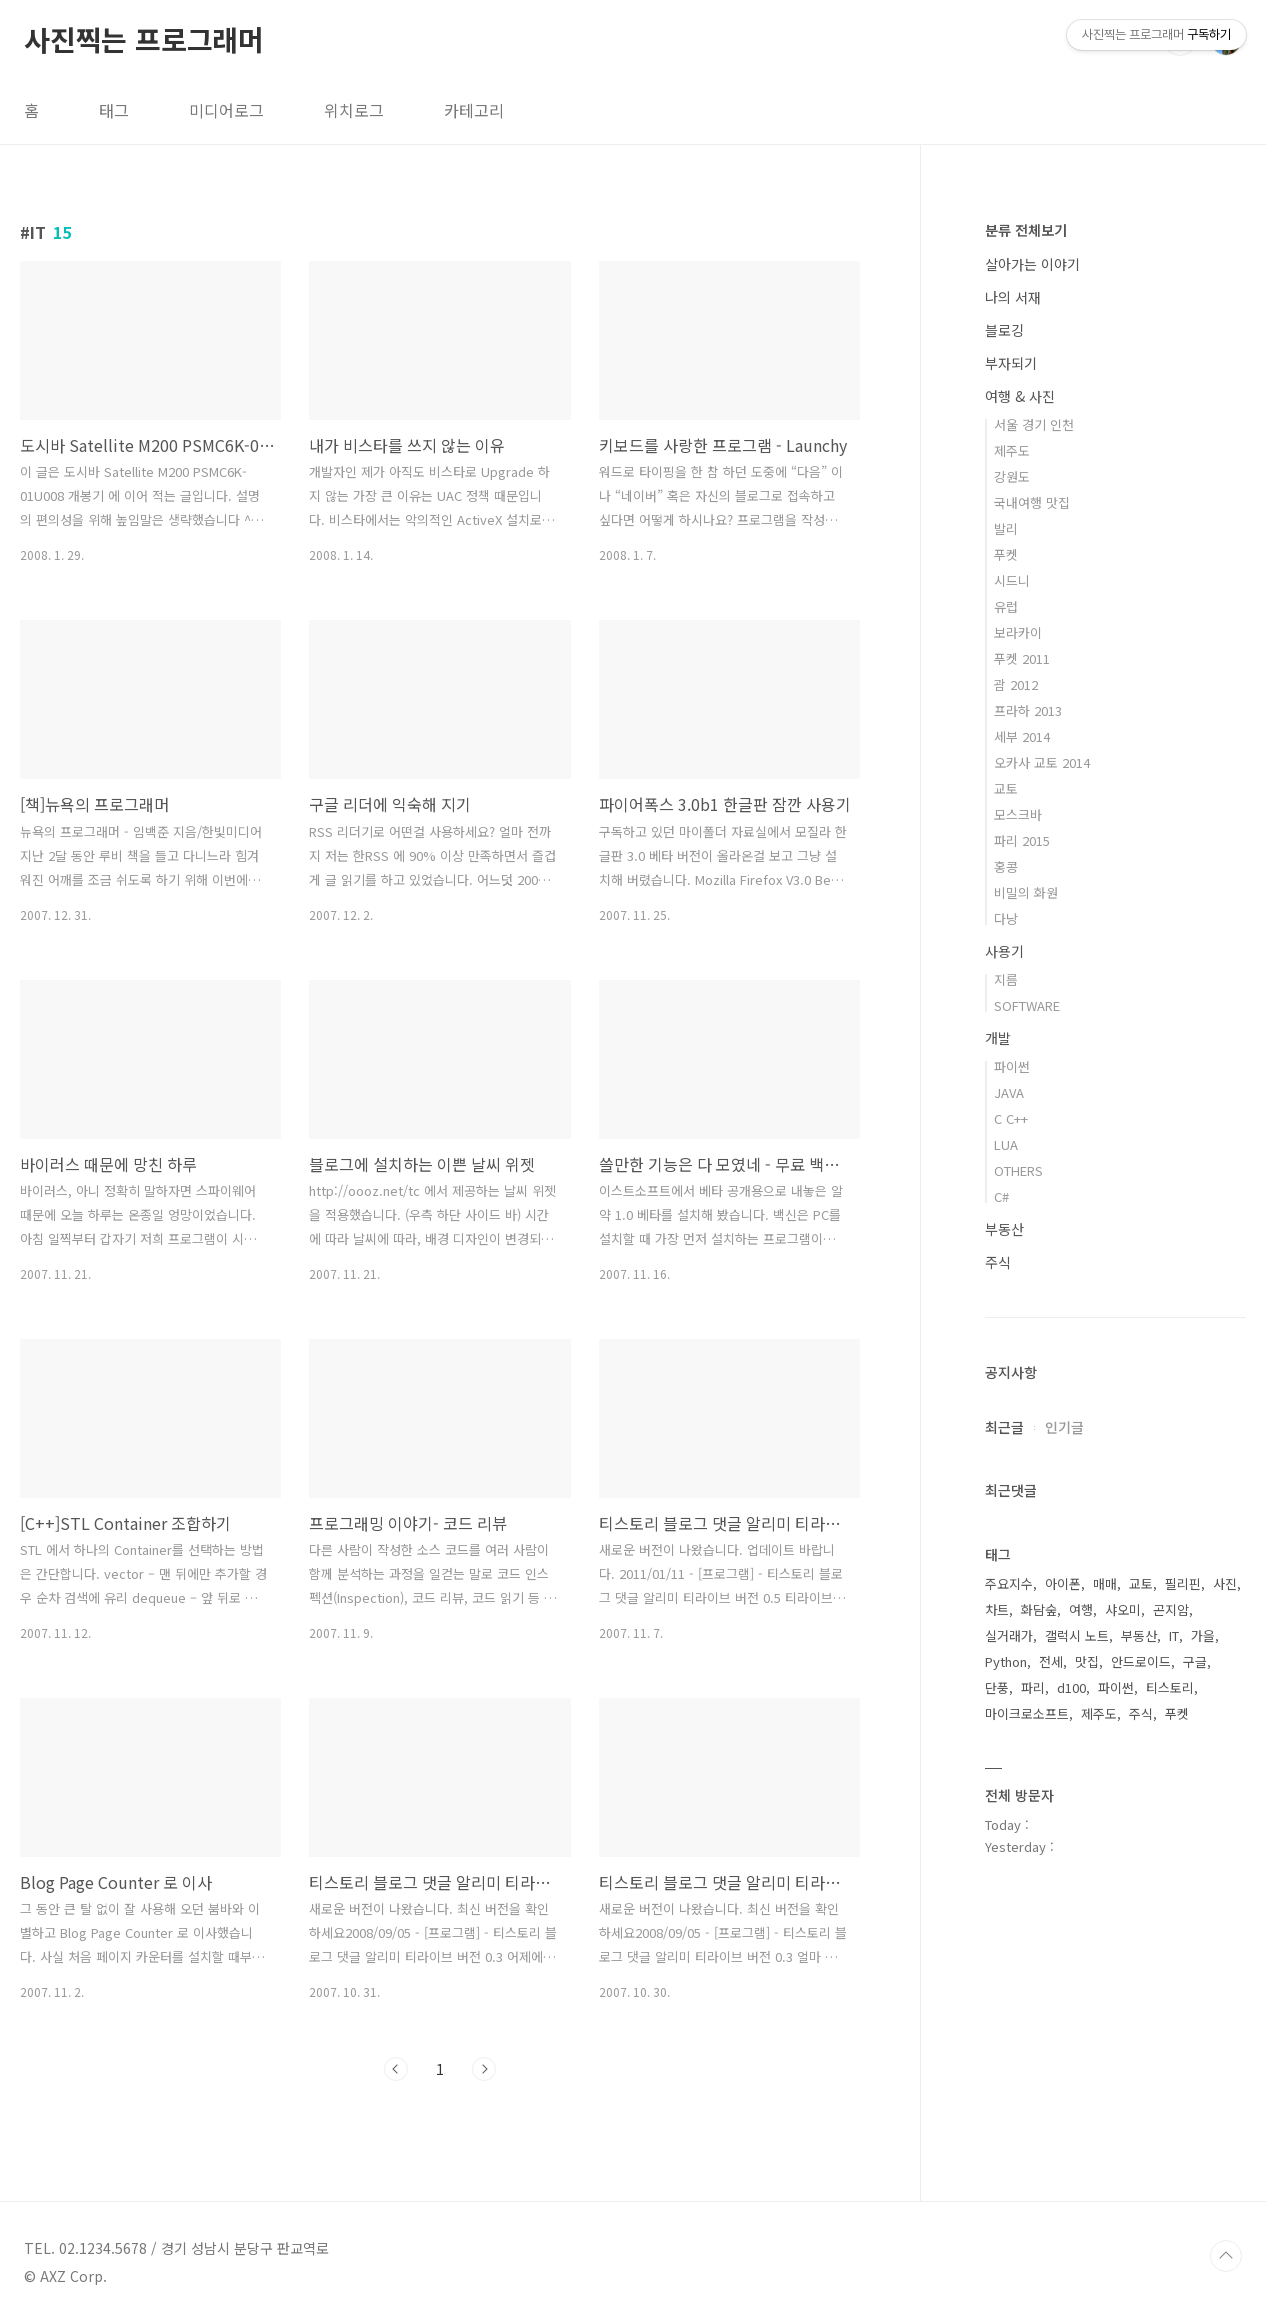 Image resolution: width=1266 pixels, height=2323 pixels. I want to click on 블로깅, so click(1004, 330).